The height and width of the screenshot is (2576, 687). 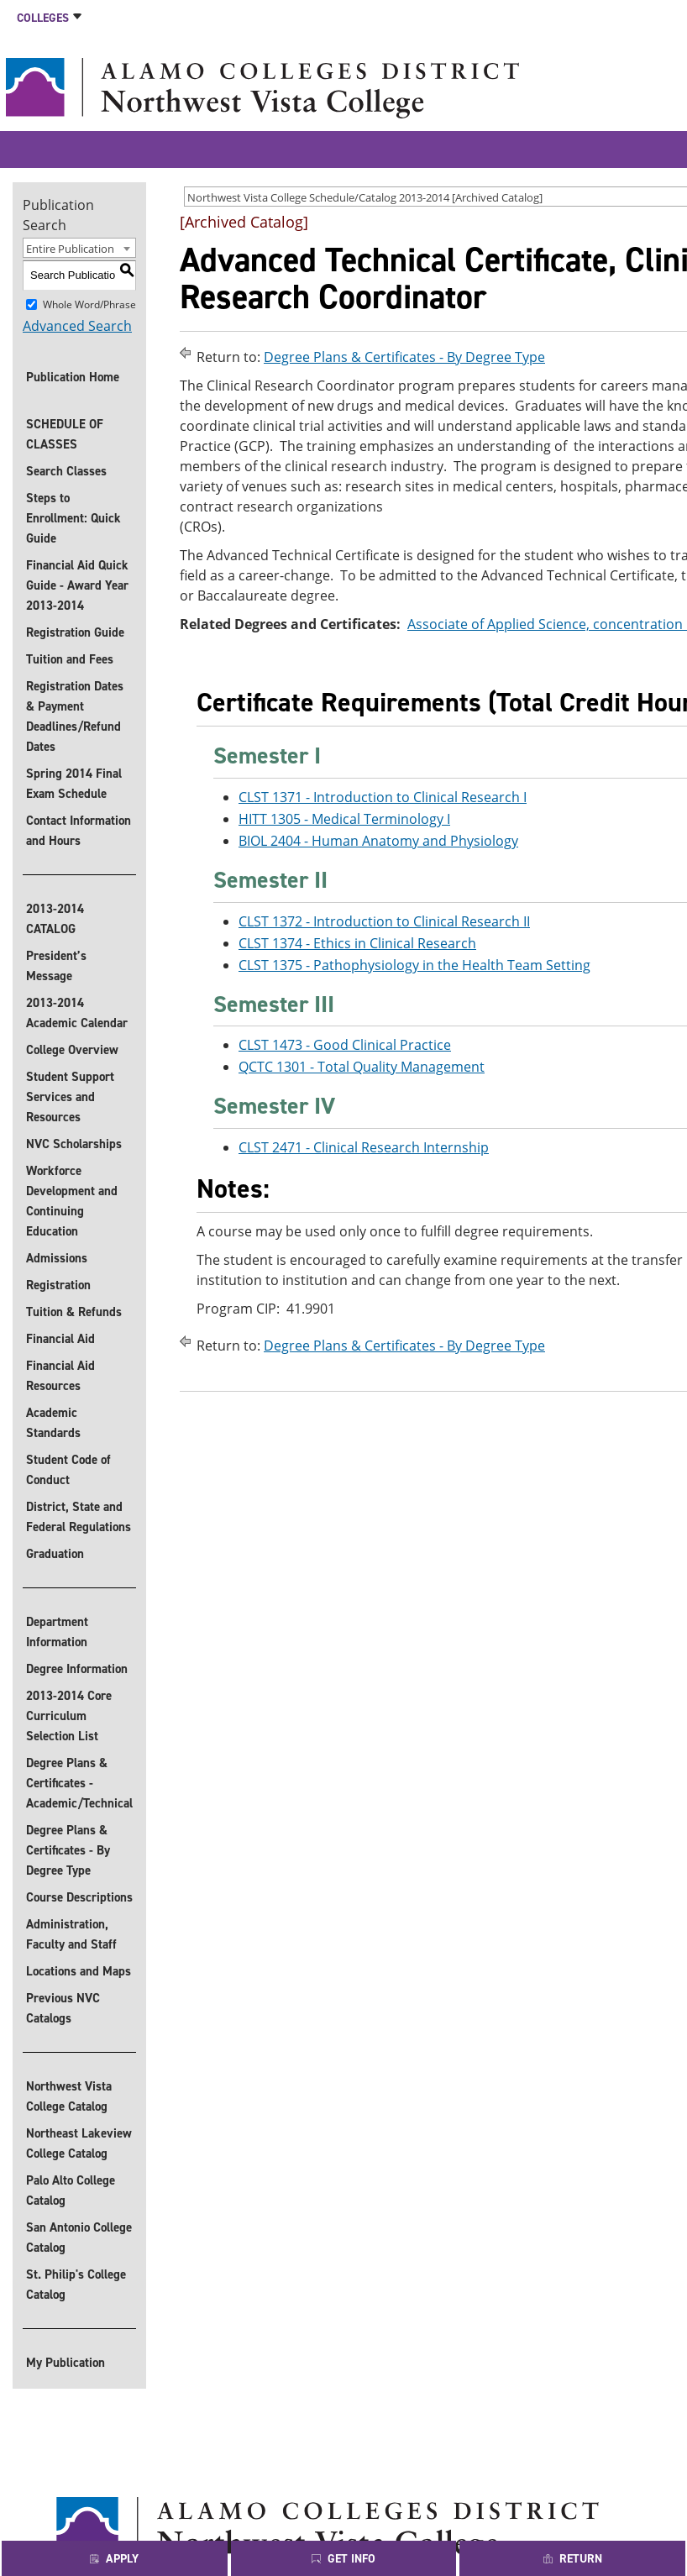 What do you see at coordinates (79, 1783) in the screenshot?
I see `Degree Plans & Certificates - Academic/Technical` at bounding box center [79, 1783].